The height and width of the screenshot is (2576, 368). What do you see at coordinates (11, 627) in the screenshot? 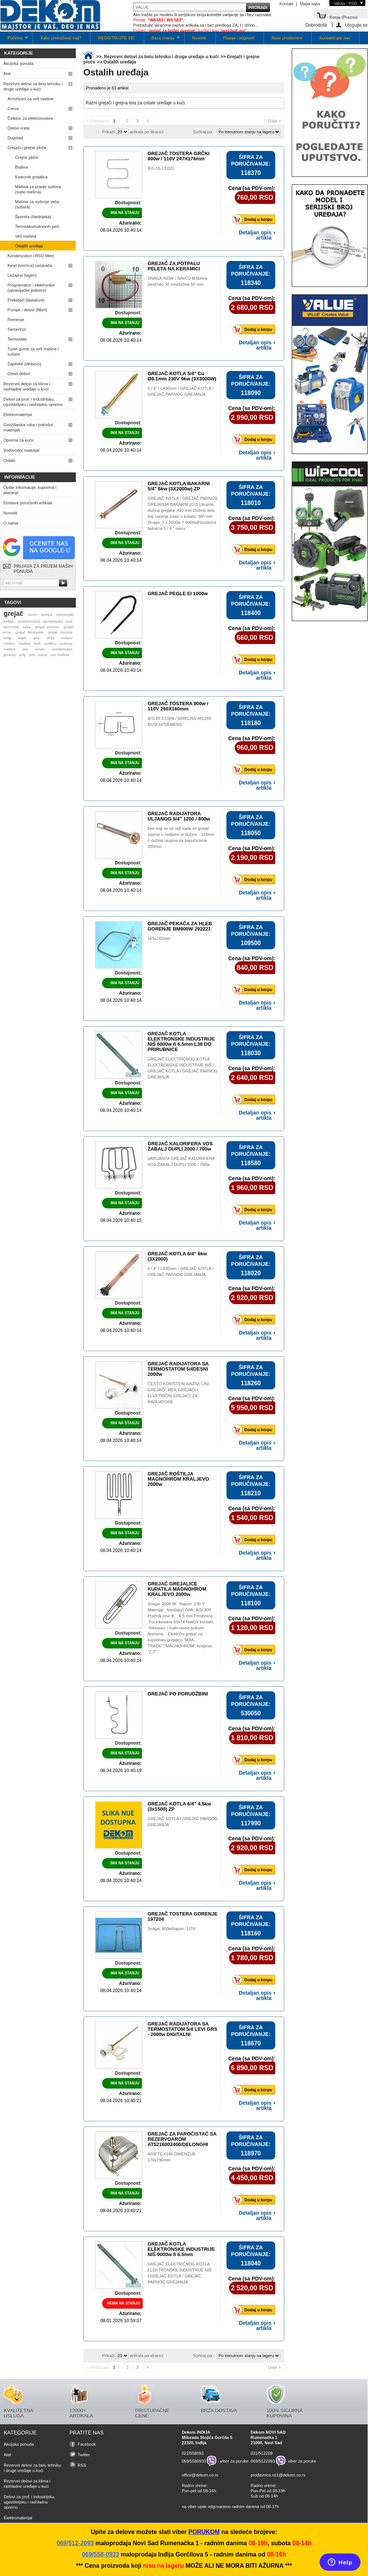
I see `termostat` at bounding box center [11, 627].